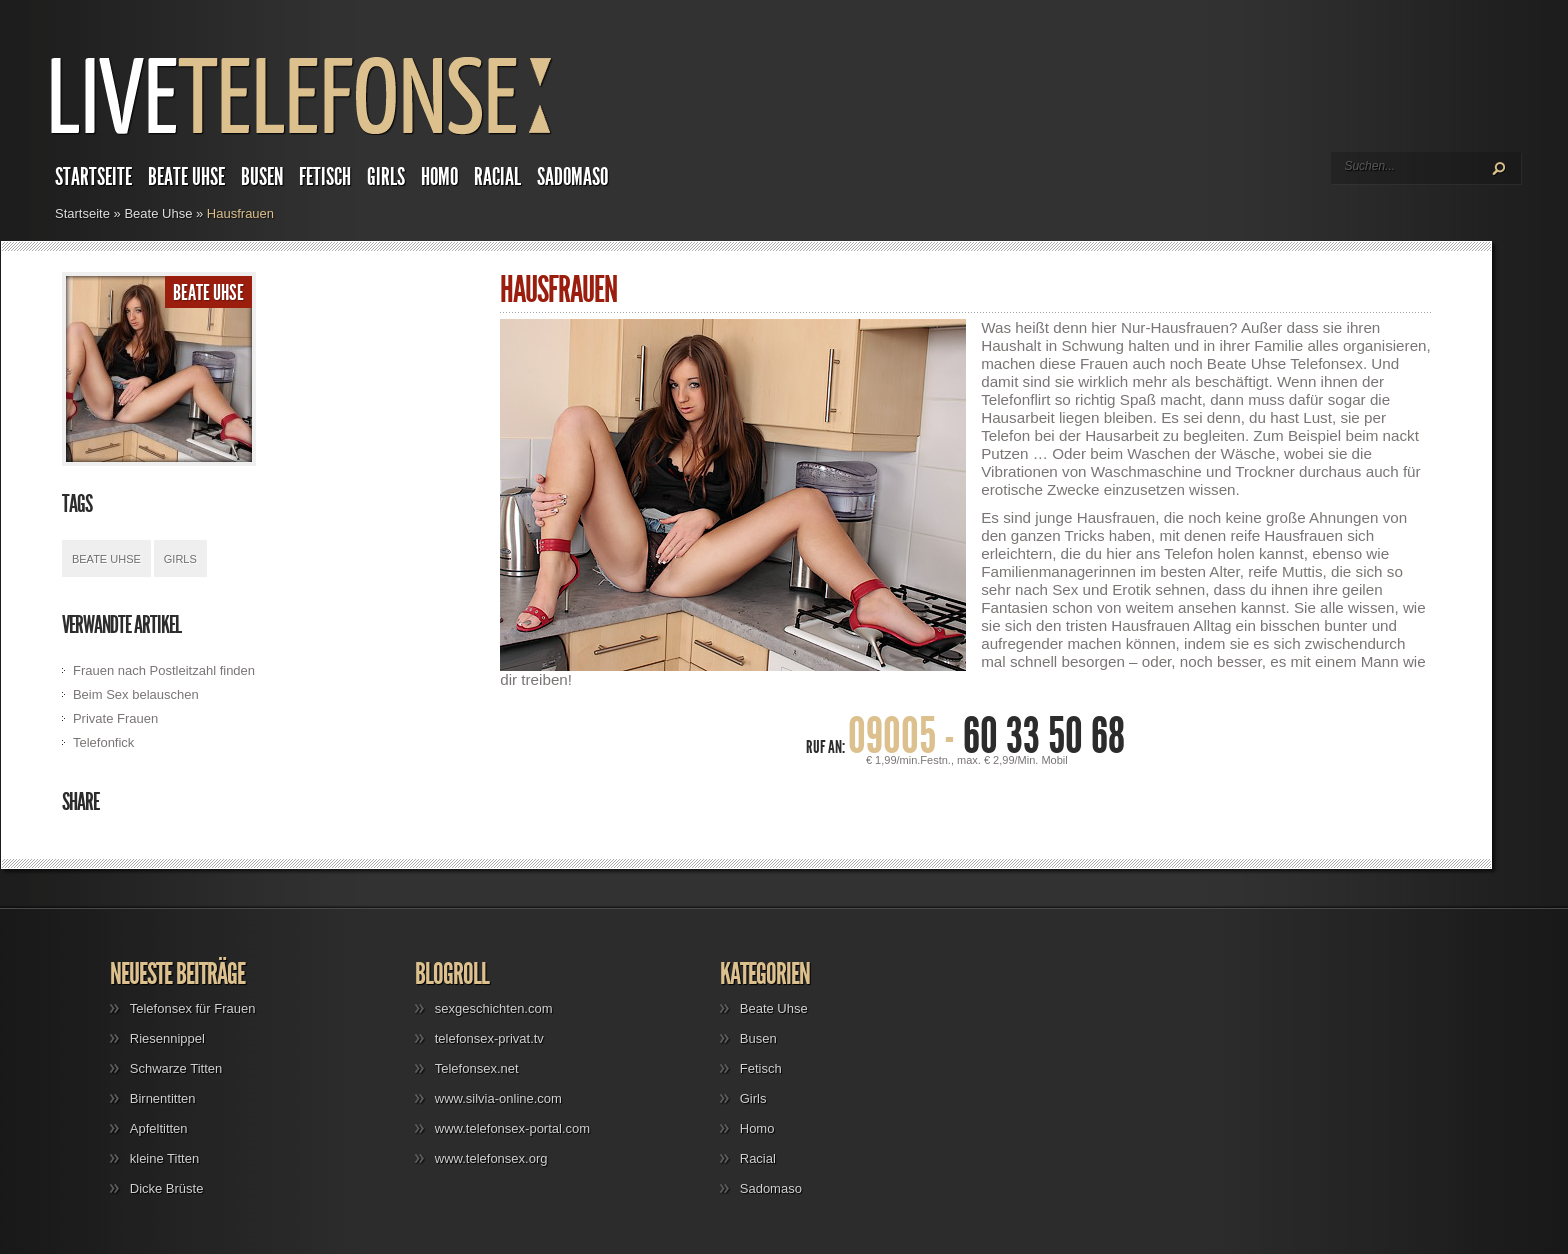  What do you see at coordinates (477, 1068) in the screenshot?
I see `Telefonsex.net` at bounding box center [477, 1068].